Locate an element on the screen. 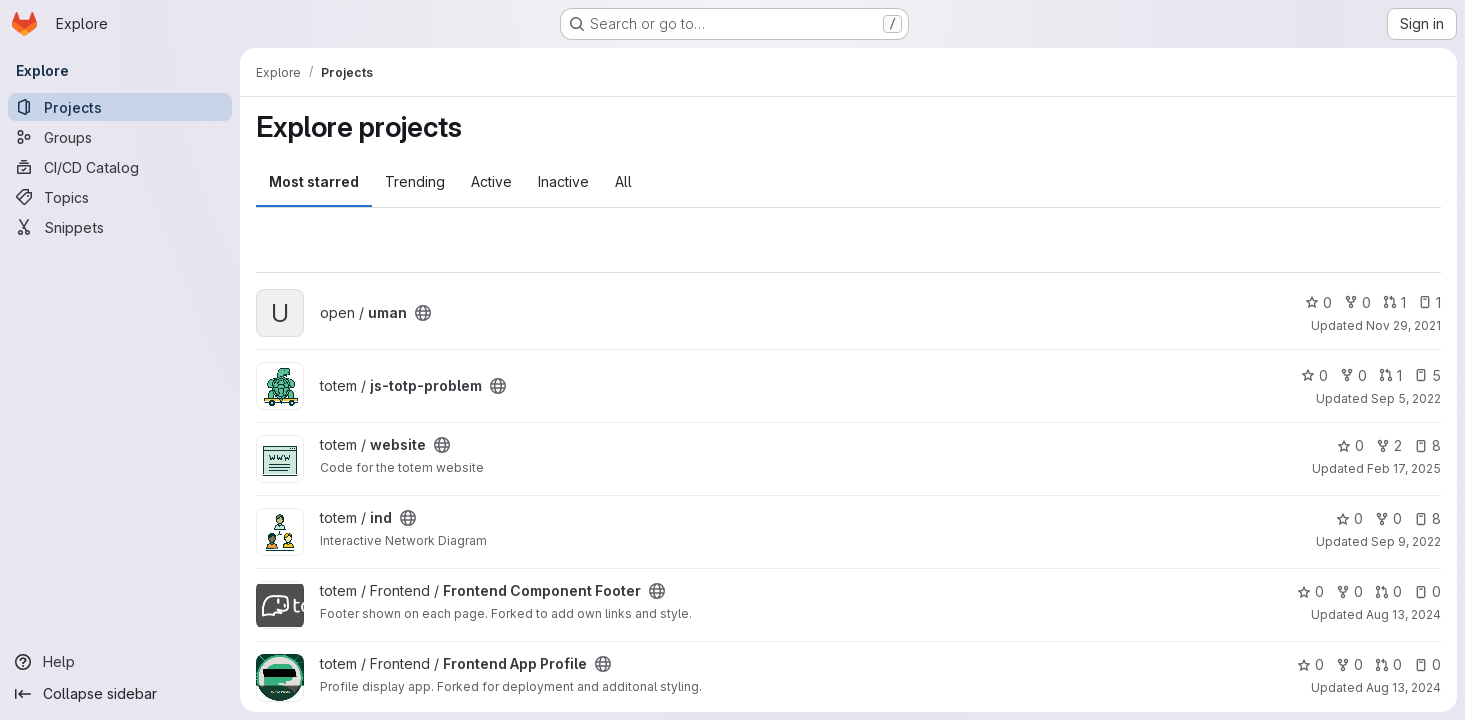 This screenshot has height=720, width=1465. 0 [Frontend Component Footer has 0 forks] is located at coordinates (1349, 591).